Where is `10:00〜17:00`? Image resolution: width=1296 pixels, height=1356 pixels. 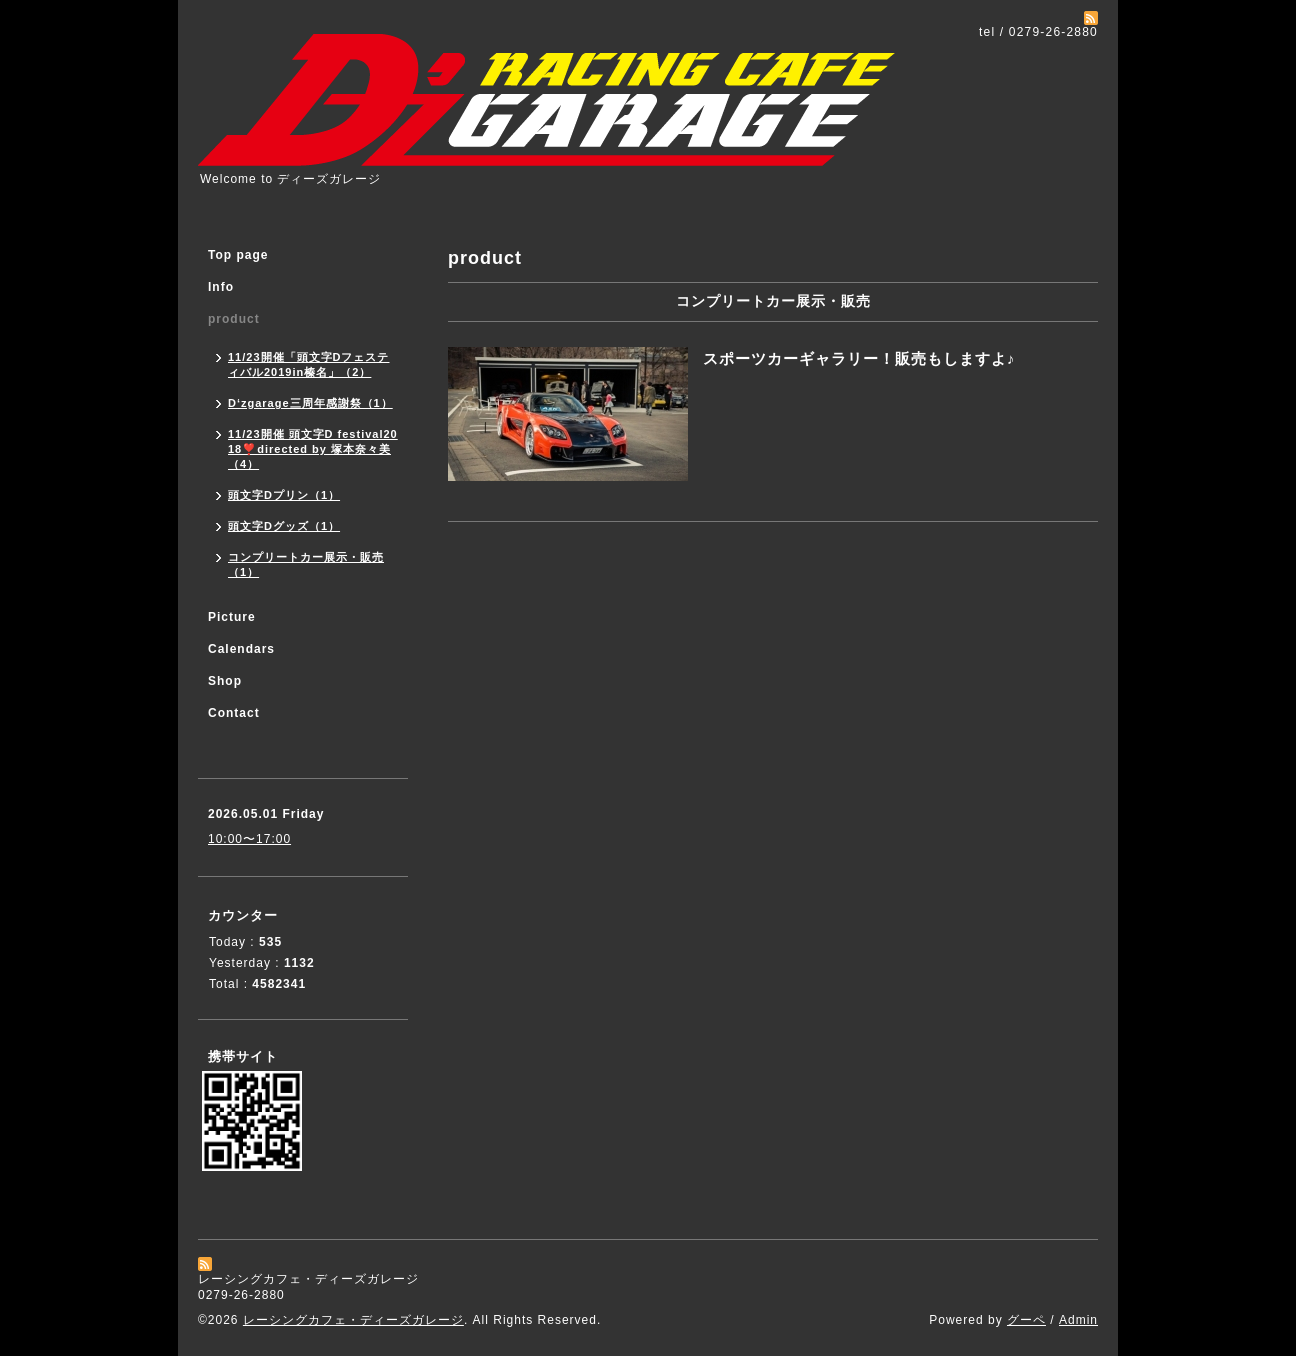 10:00〜17:00 is located at coordinates (249, 839).